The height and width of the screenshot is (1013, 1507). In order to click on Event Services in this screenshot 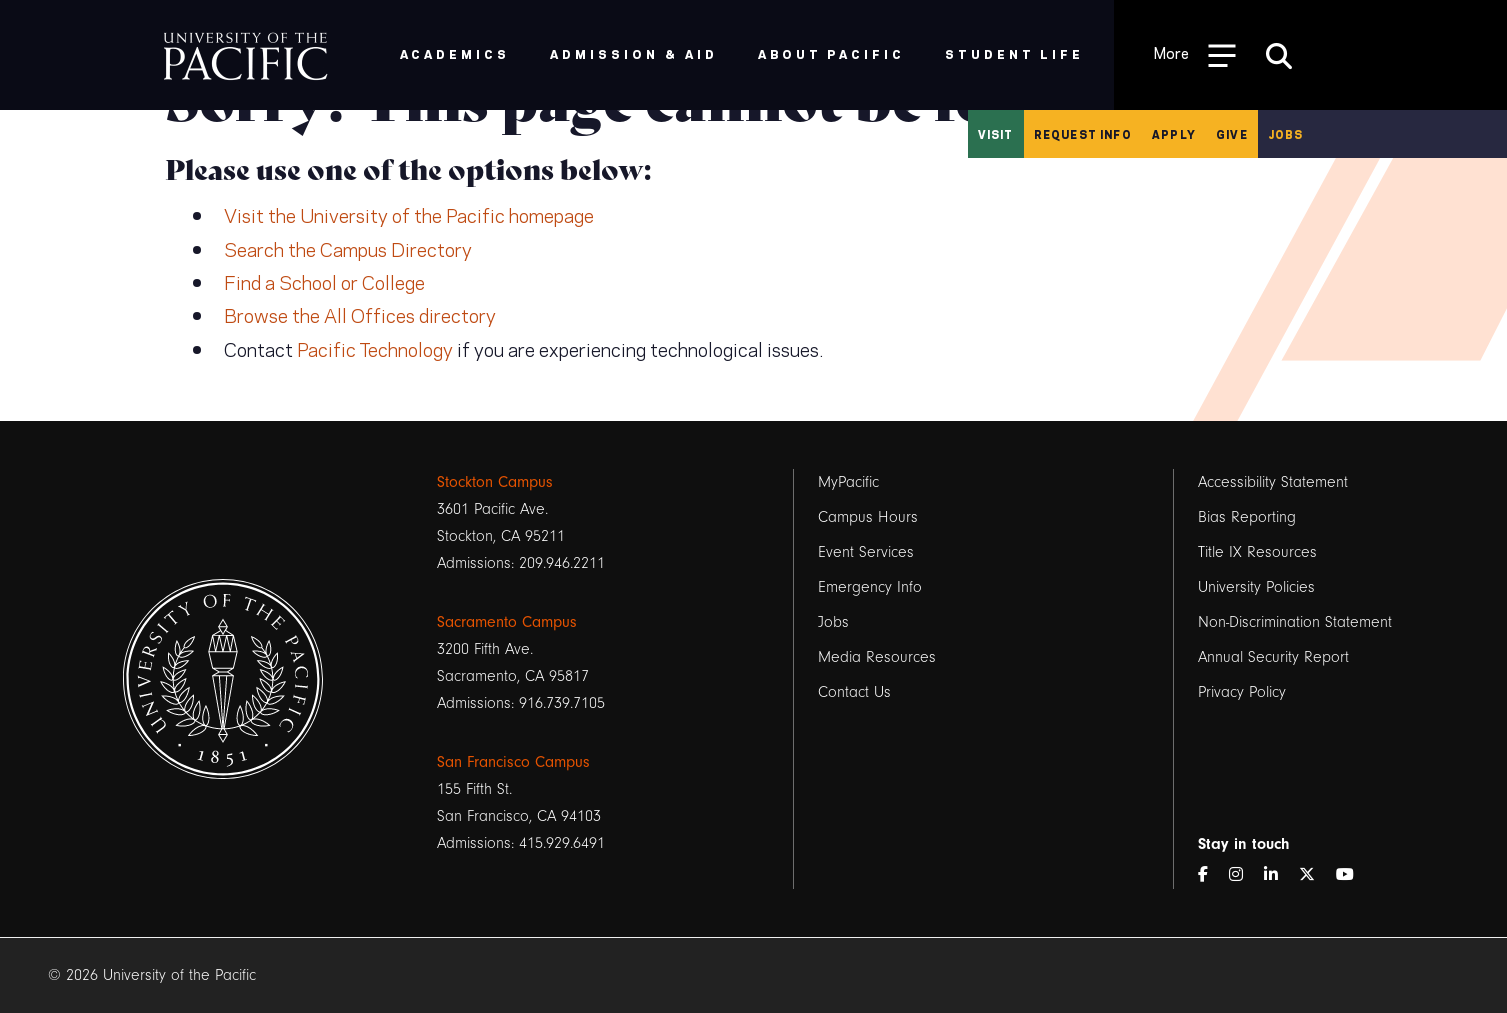, I will do `click(866, 552)`.